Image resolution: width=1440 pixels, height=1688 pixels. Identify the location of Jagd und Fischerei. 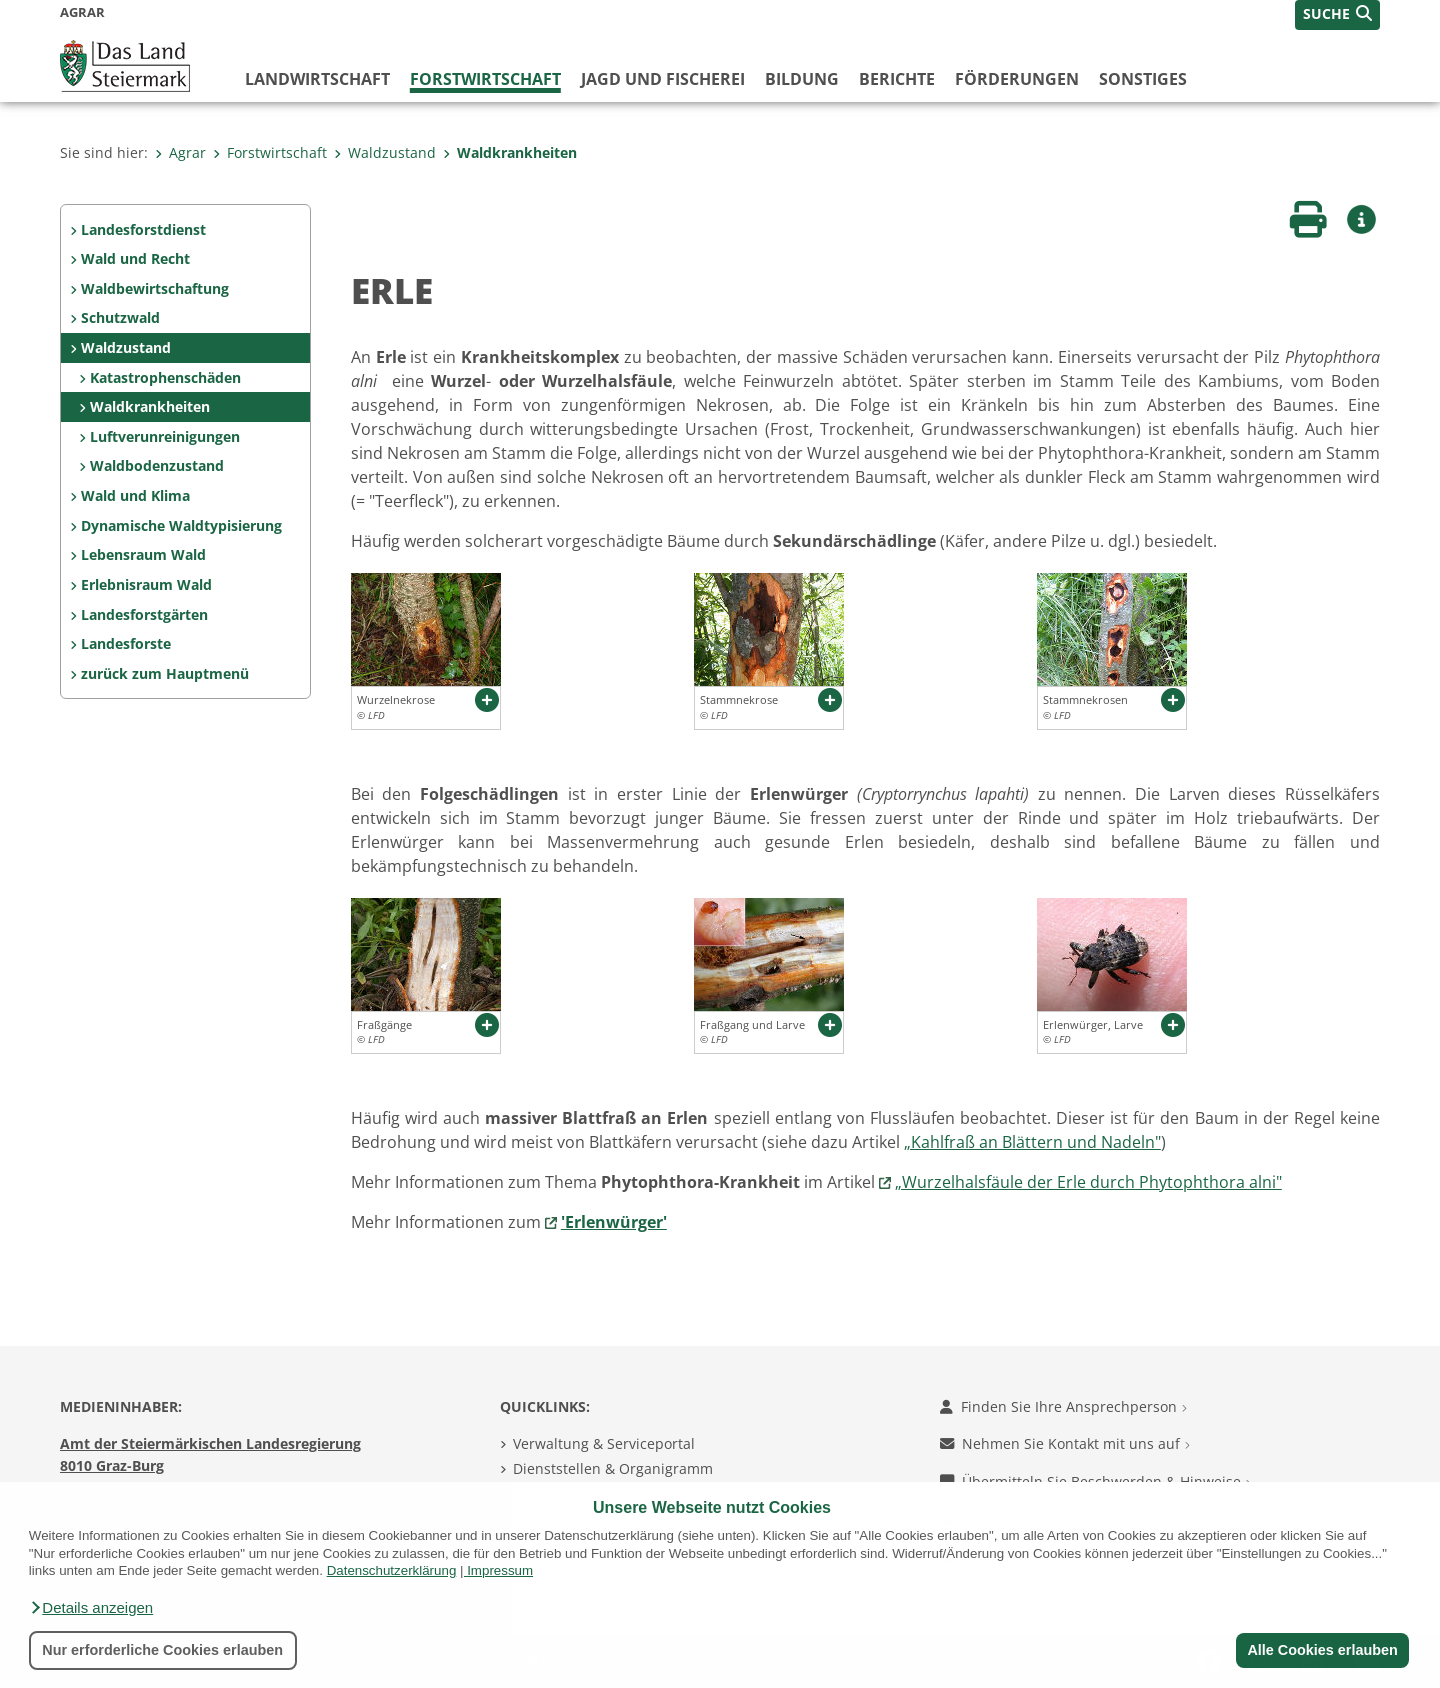
(663, 79).